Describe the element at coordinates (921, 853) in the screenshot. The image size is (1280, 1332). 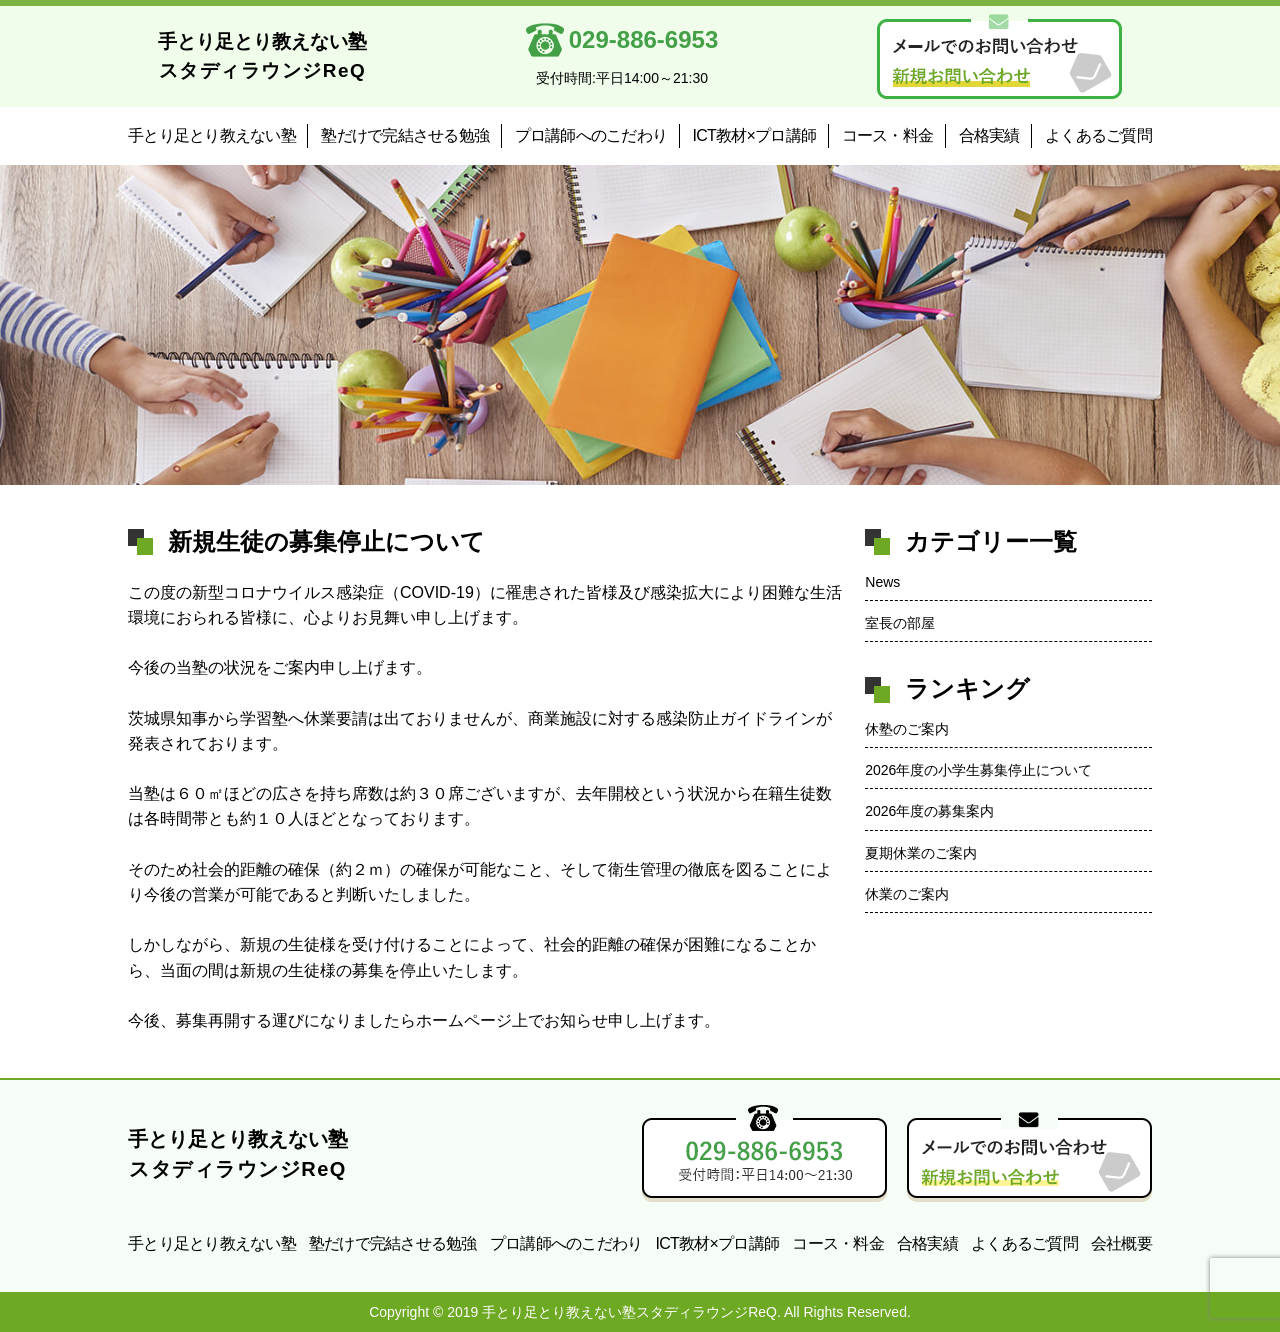
I see `夏期休業のご案内` at that location.